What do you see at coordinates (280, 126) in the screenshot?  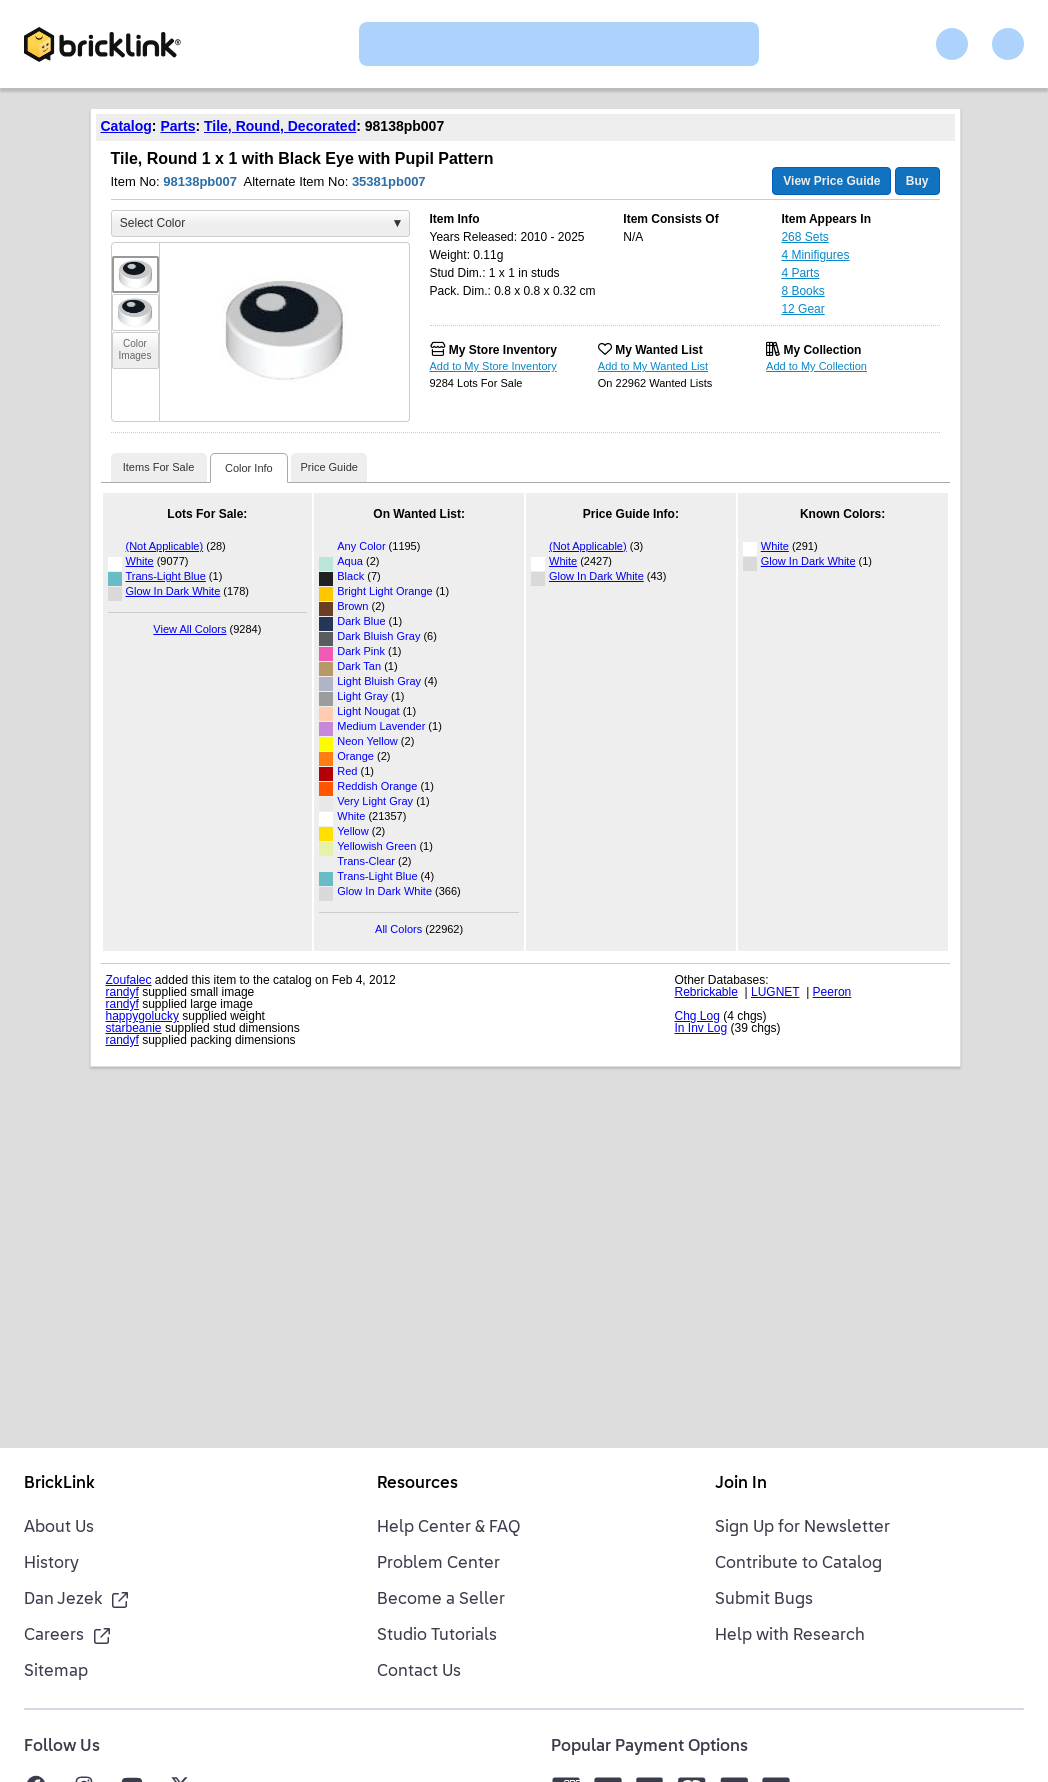 I see `Tile, Round, Decorated` at bounding box center [280, 126].